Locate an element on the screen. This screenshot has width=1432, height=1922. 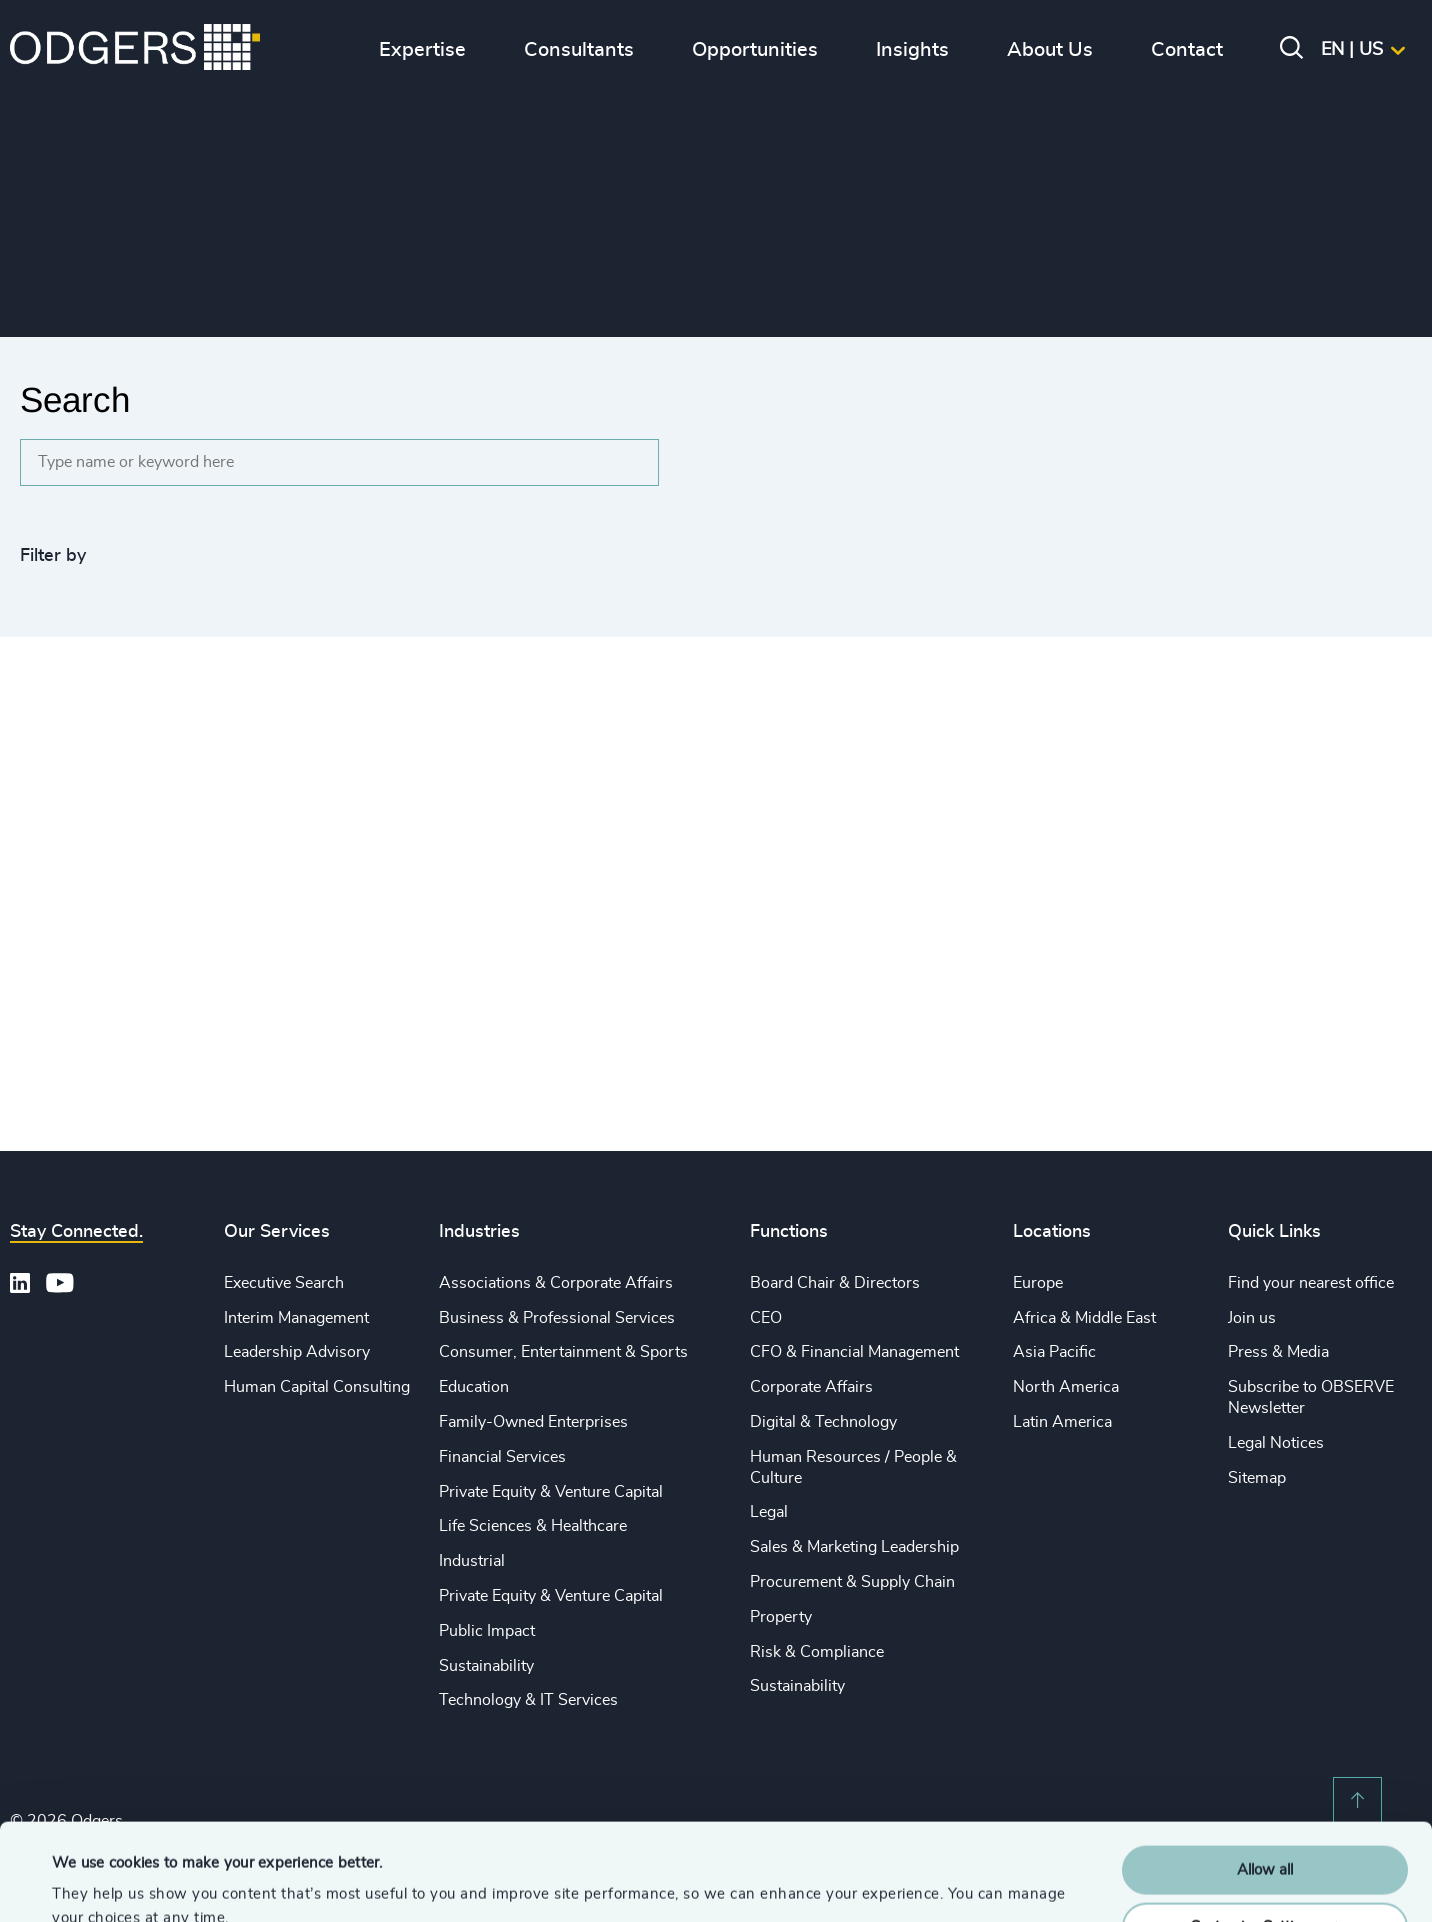
Associations & Corporate Affairs is located at coordinates (556, 1283).